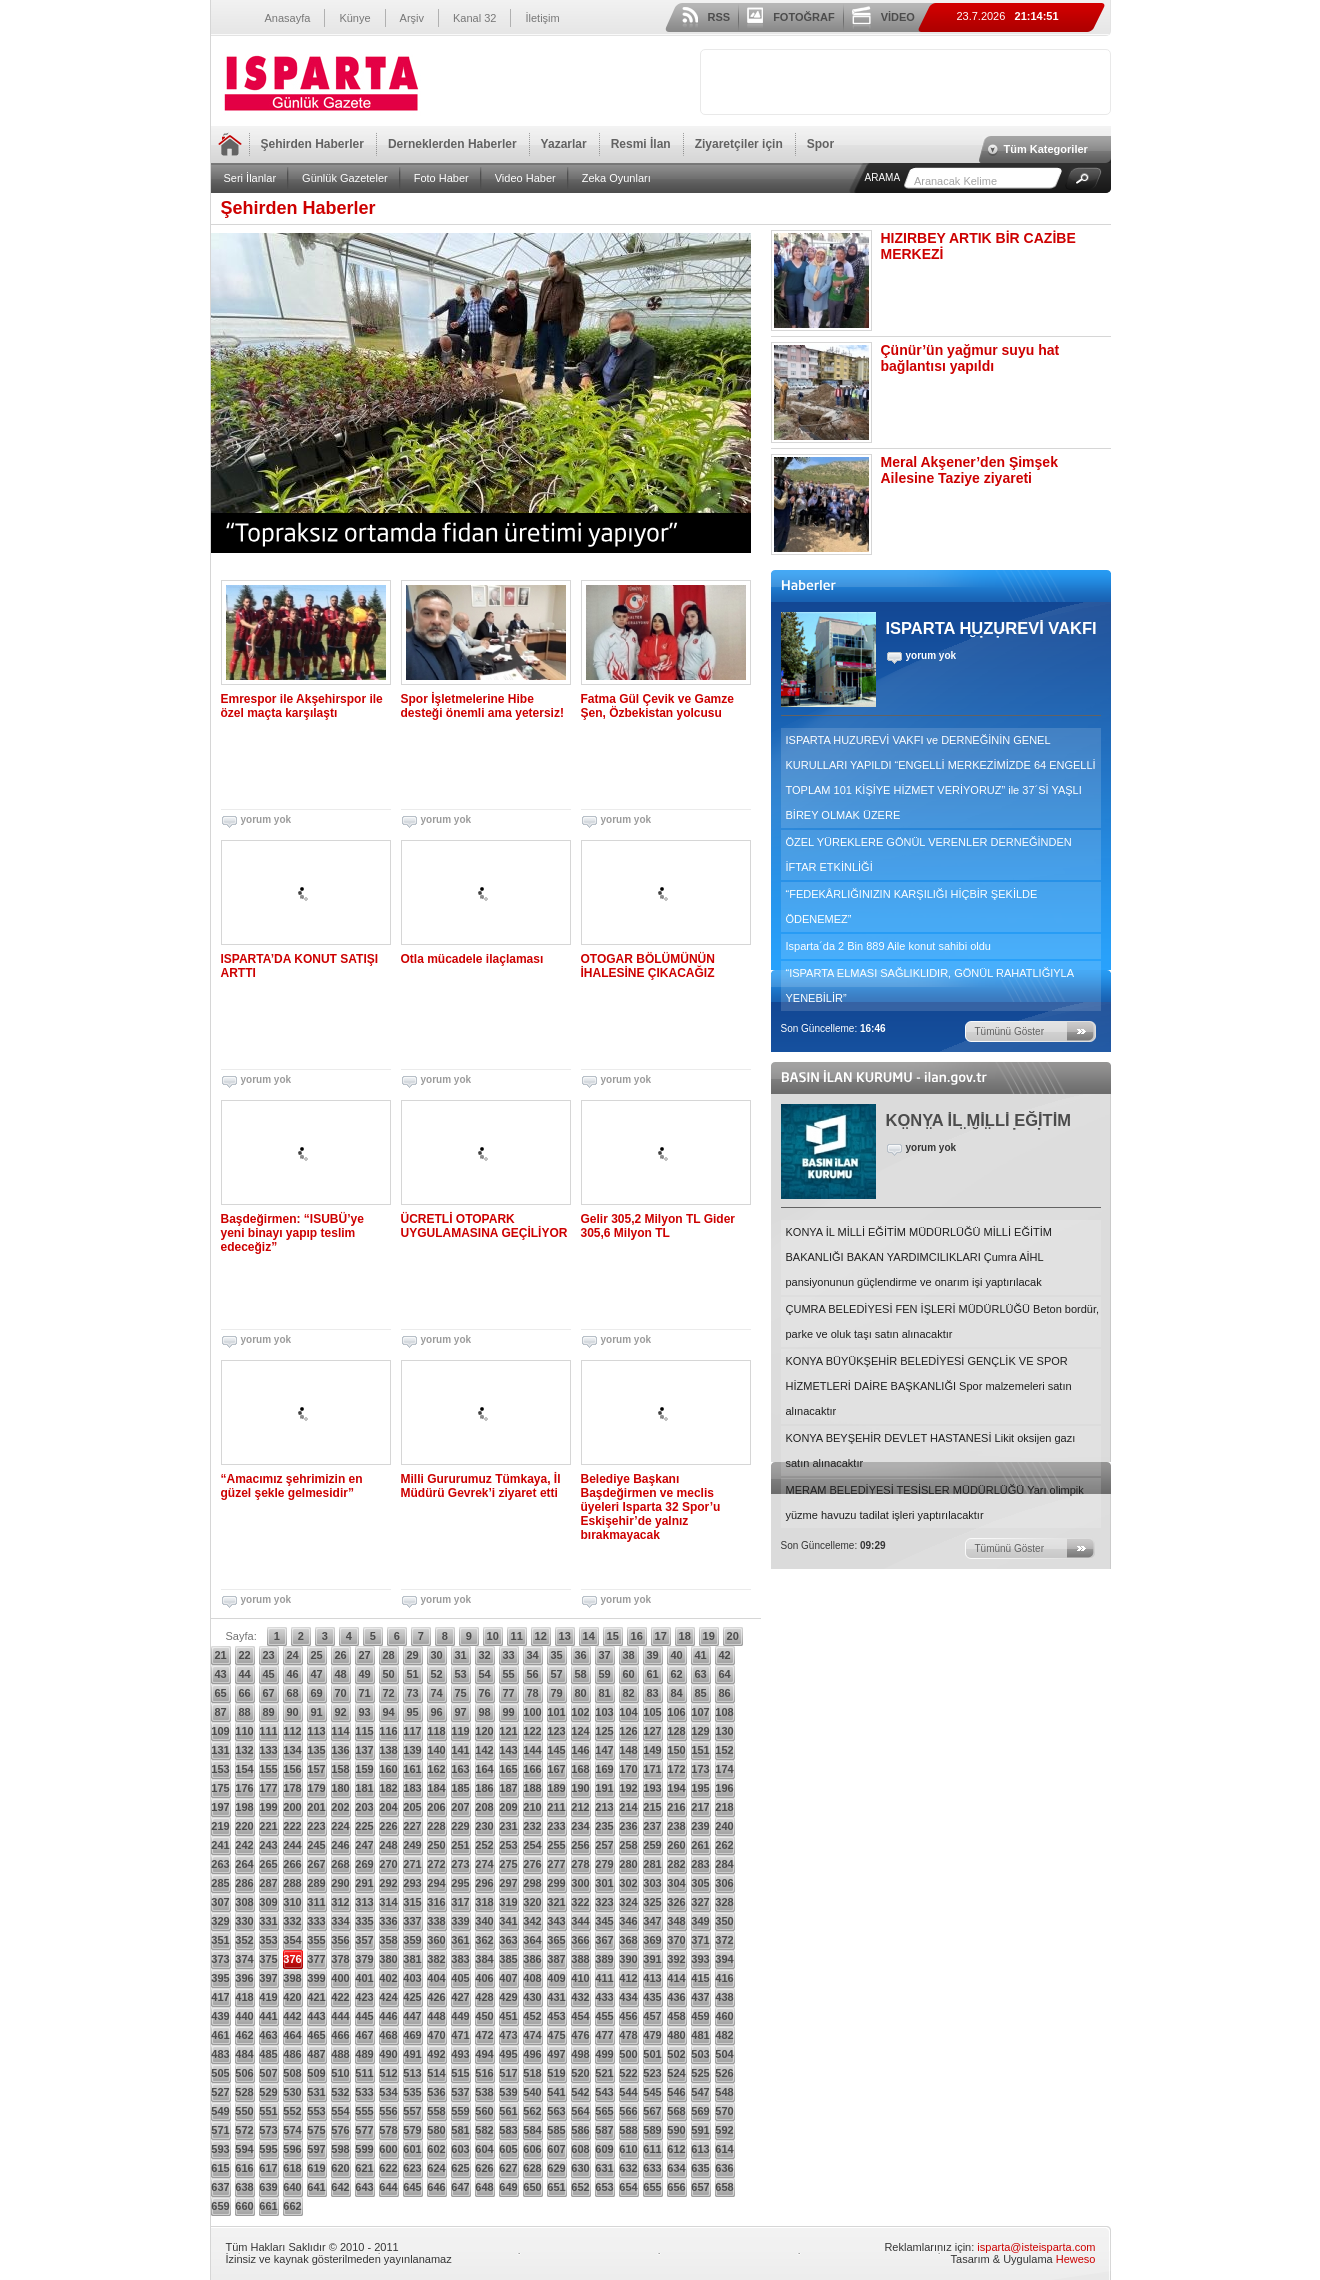 This screenshot has width=1320, height=2280. I want to click on 615, so click(220, 2168).